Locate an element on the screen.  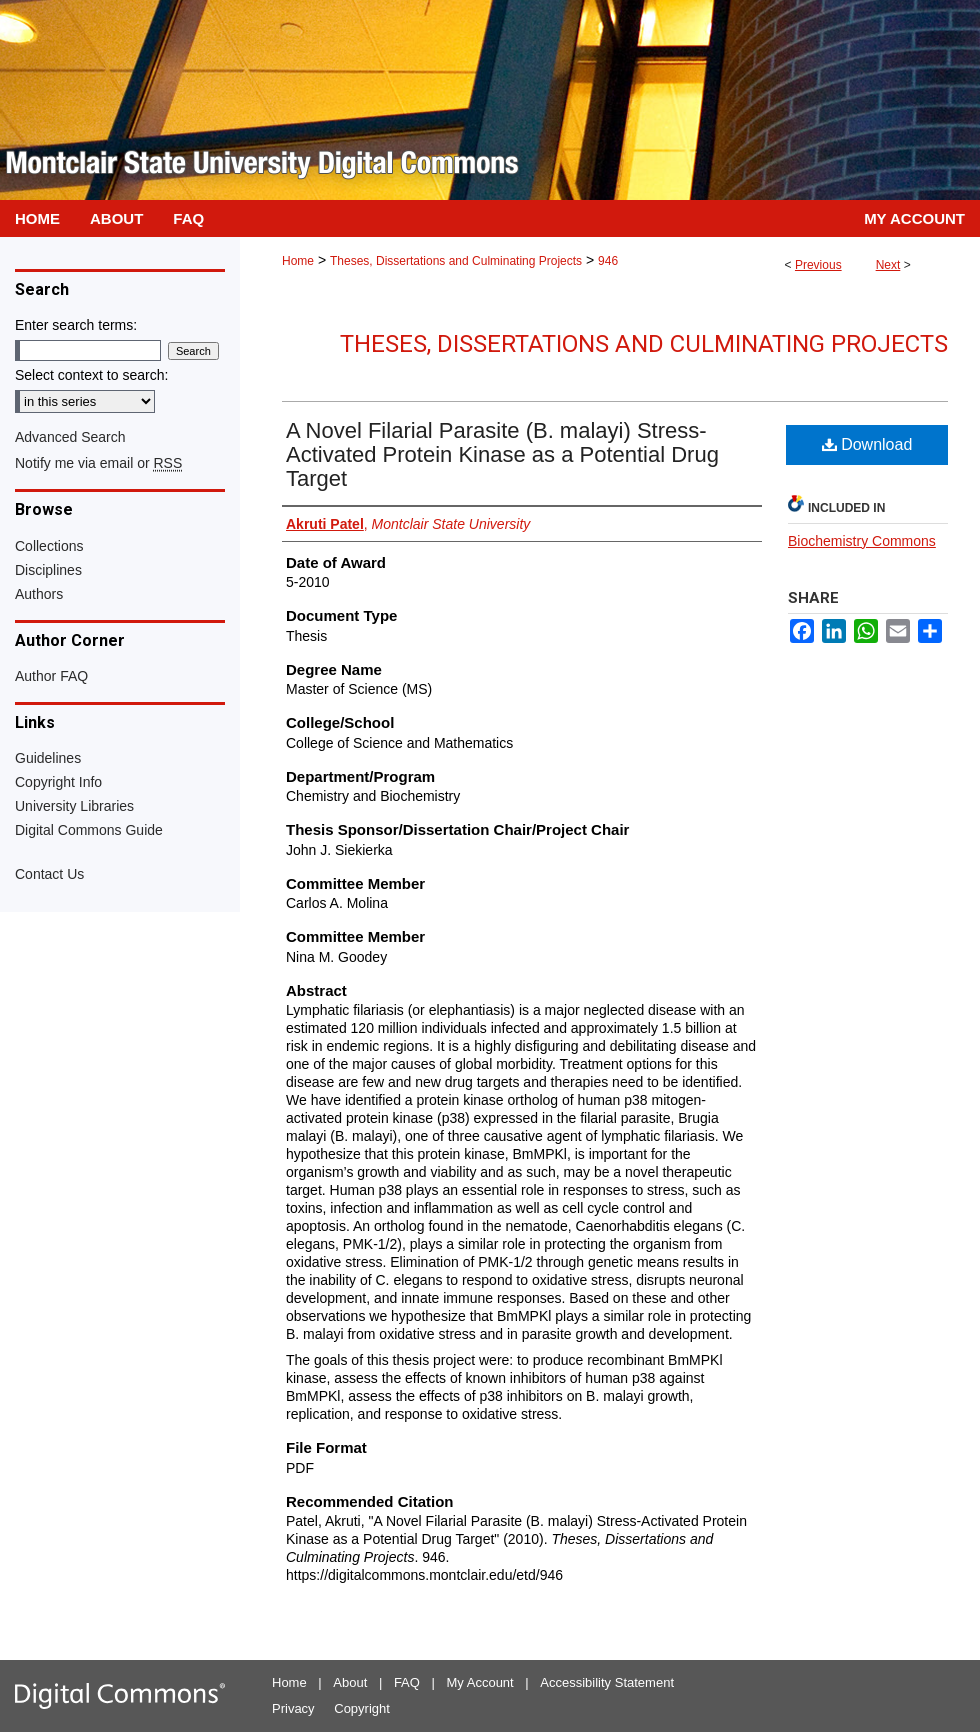
FAQ is located at coordinates (407, 1682).